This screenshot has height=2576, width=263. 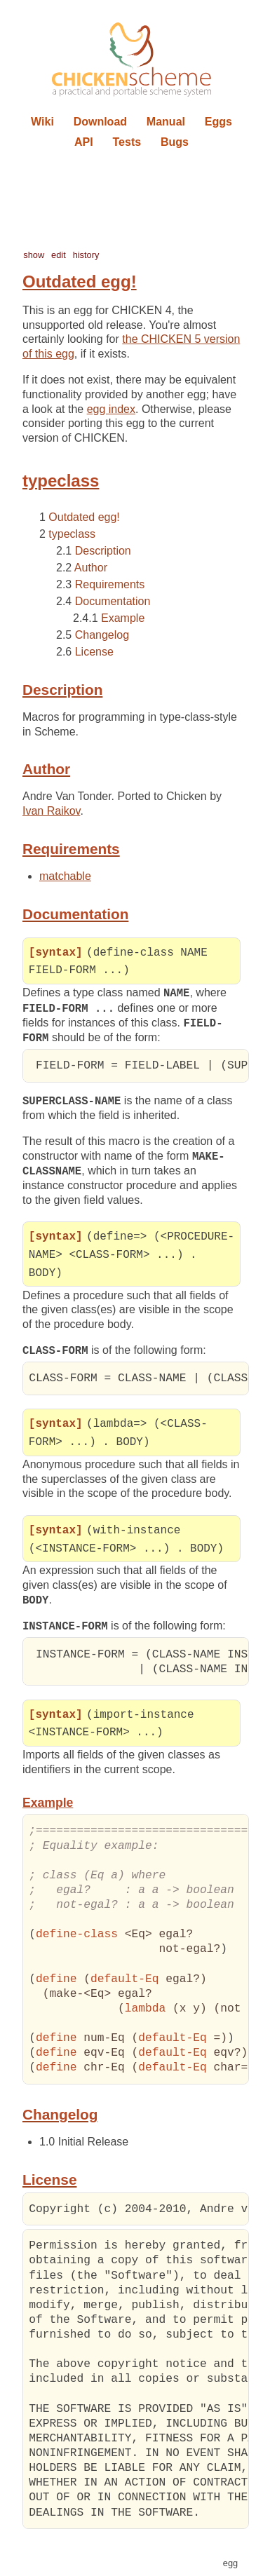 What do you see at coordinates (122, 618) in the screenshot?
I see `Example` at bounding box center [122, 618].